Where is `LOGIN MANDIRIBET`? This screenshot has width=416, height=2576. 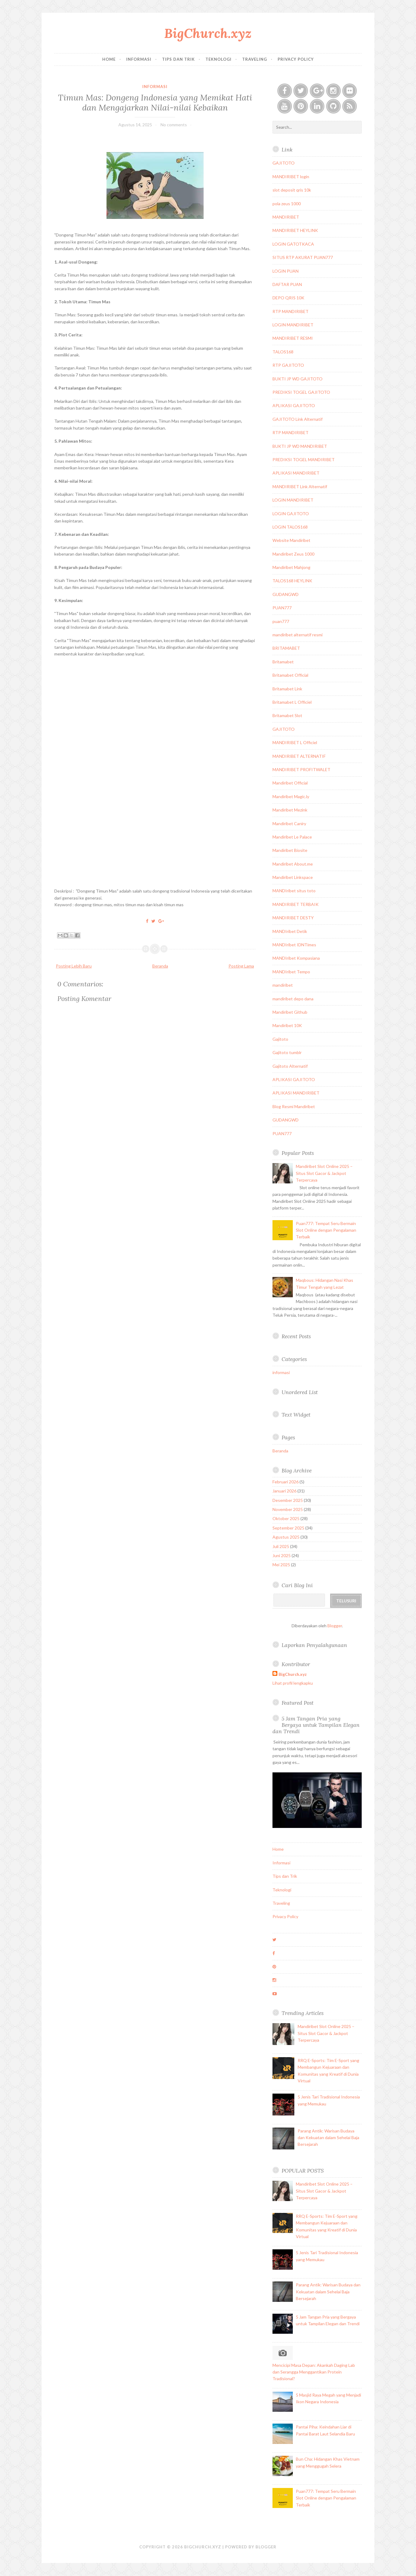 LOGIN MANDIRIBET is located at coordinates (292, 324).